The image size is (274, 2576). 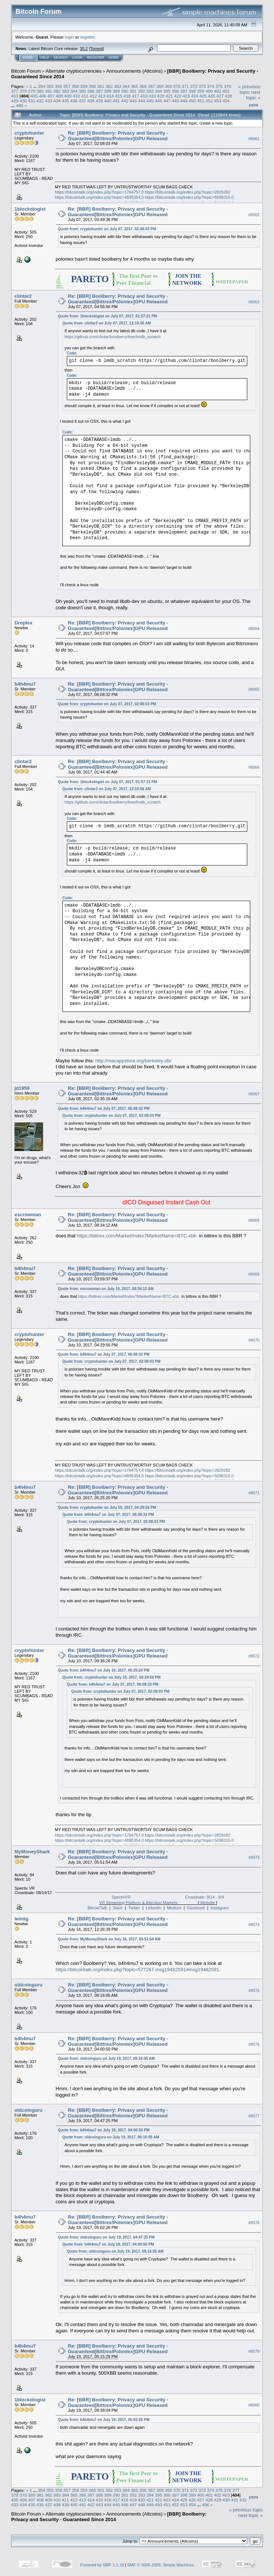 I want to click on 370, so click(x=176, y=86).